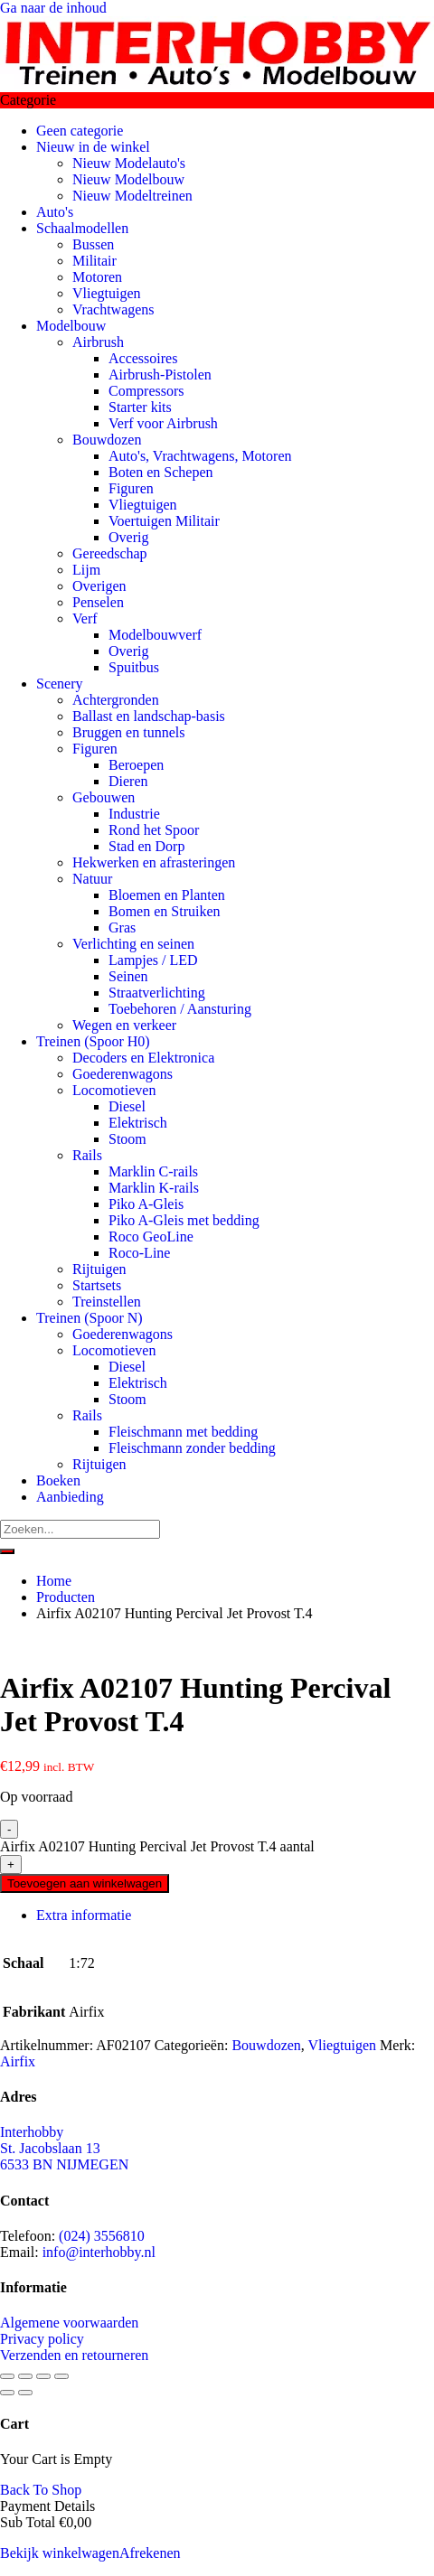 The width and height of the screenshot is (434, 2576). What do you see at coordinates (140, 407) in the screenshot?
I see `Starter kits` at bounding box center [140, 407].